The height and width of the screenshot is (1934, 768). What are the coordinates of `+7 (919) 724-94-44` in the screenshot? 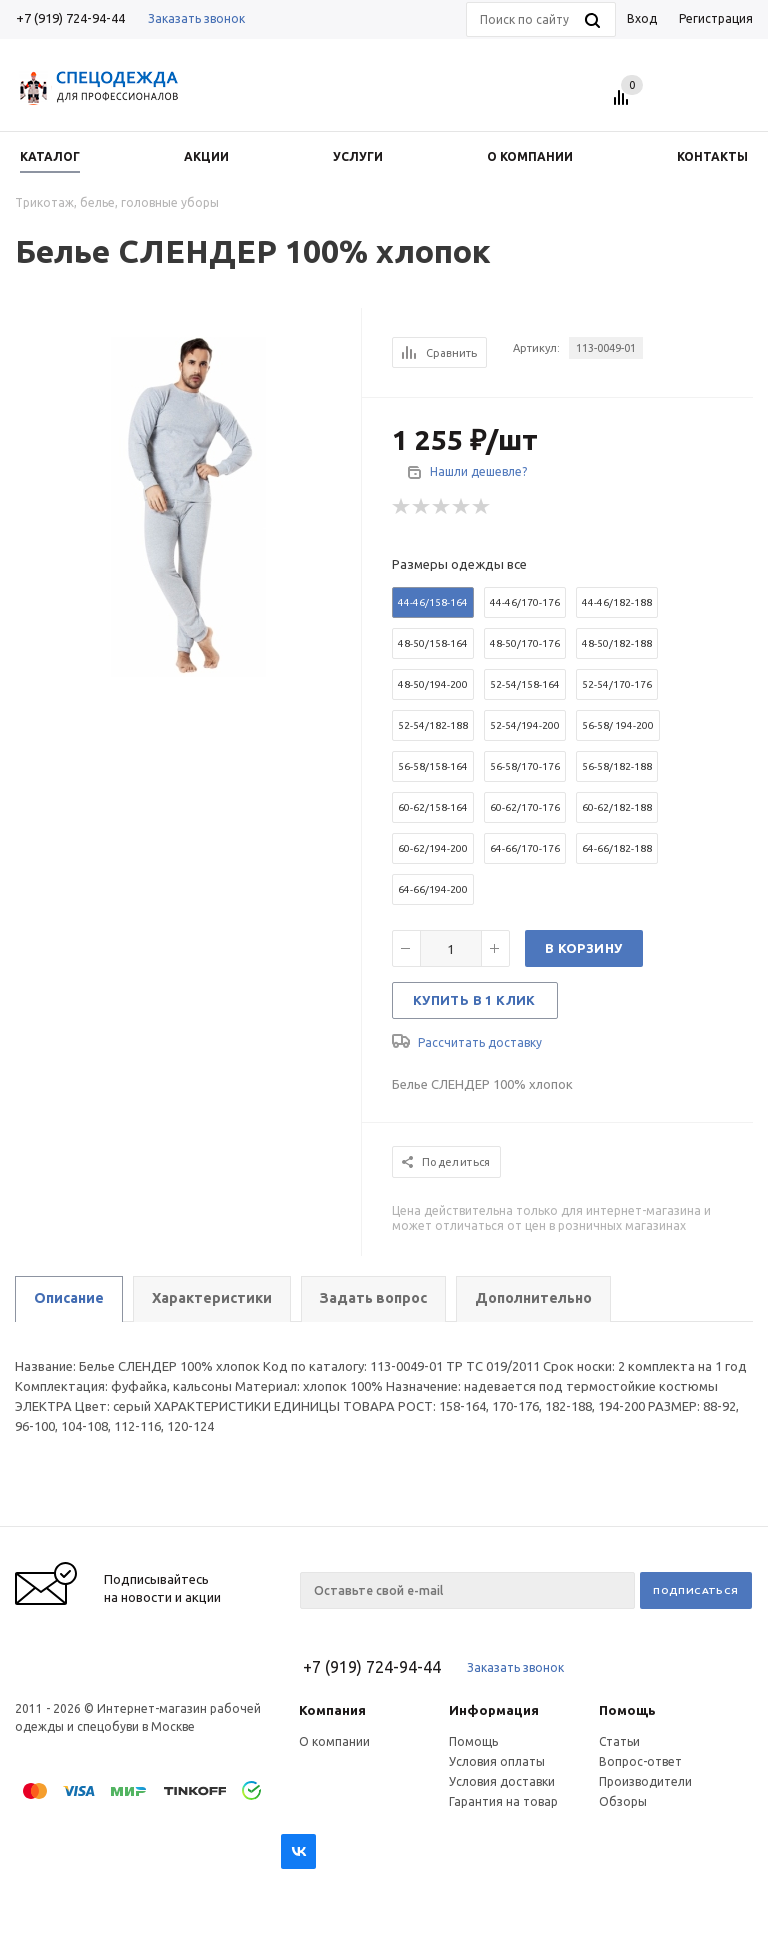 It's located at (70, 18).